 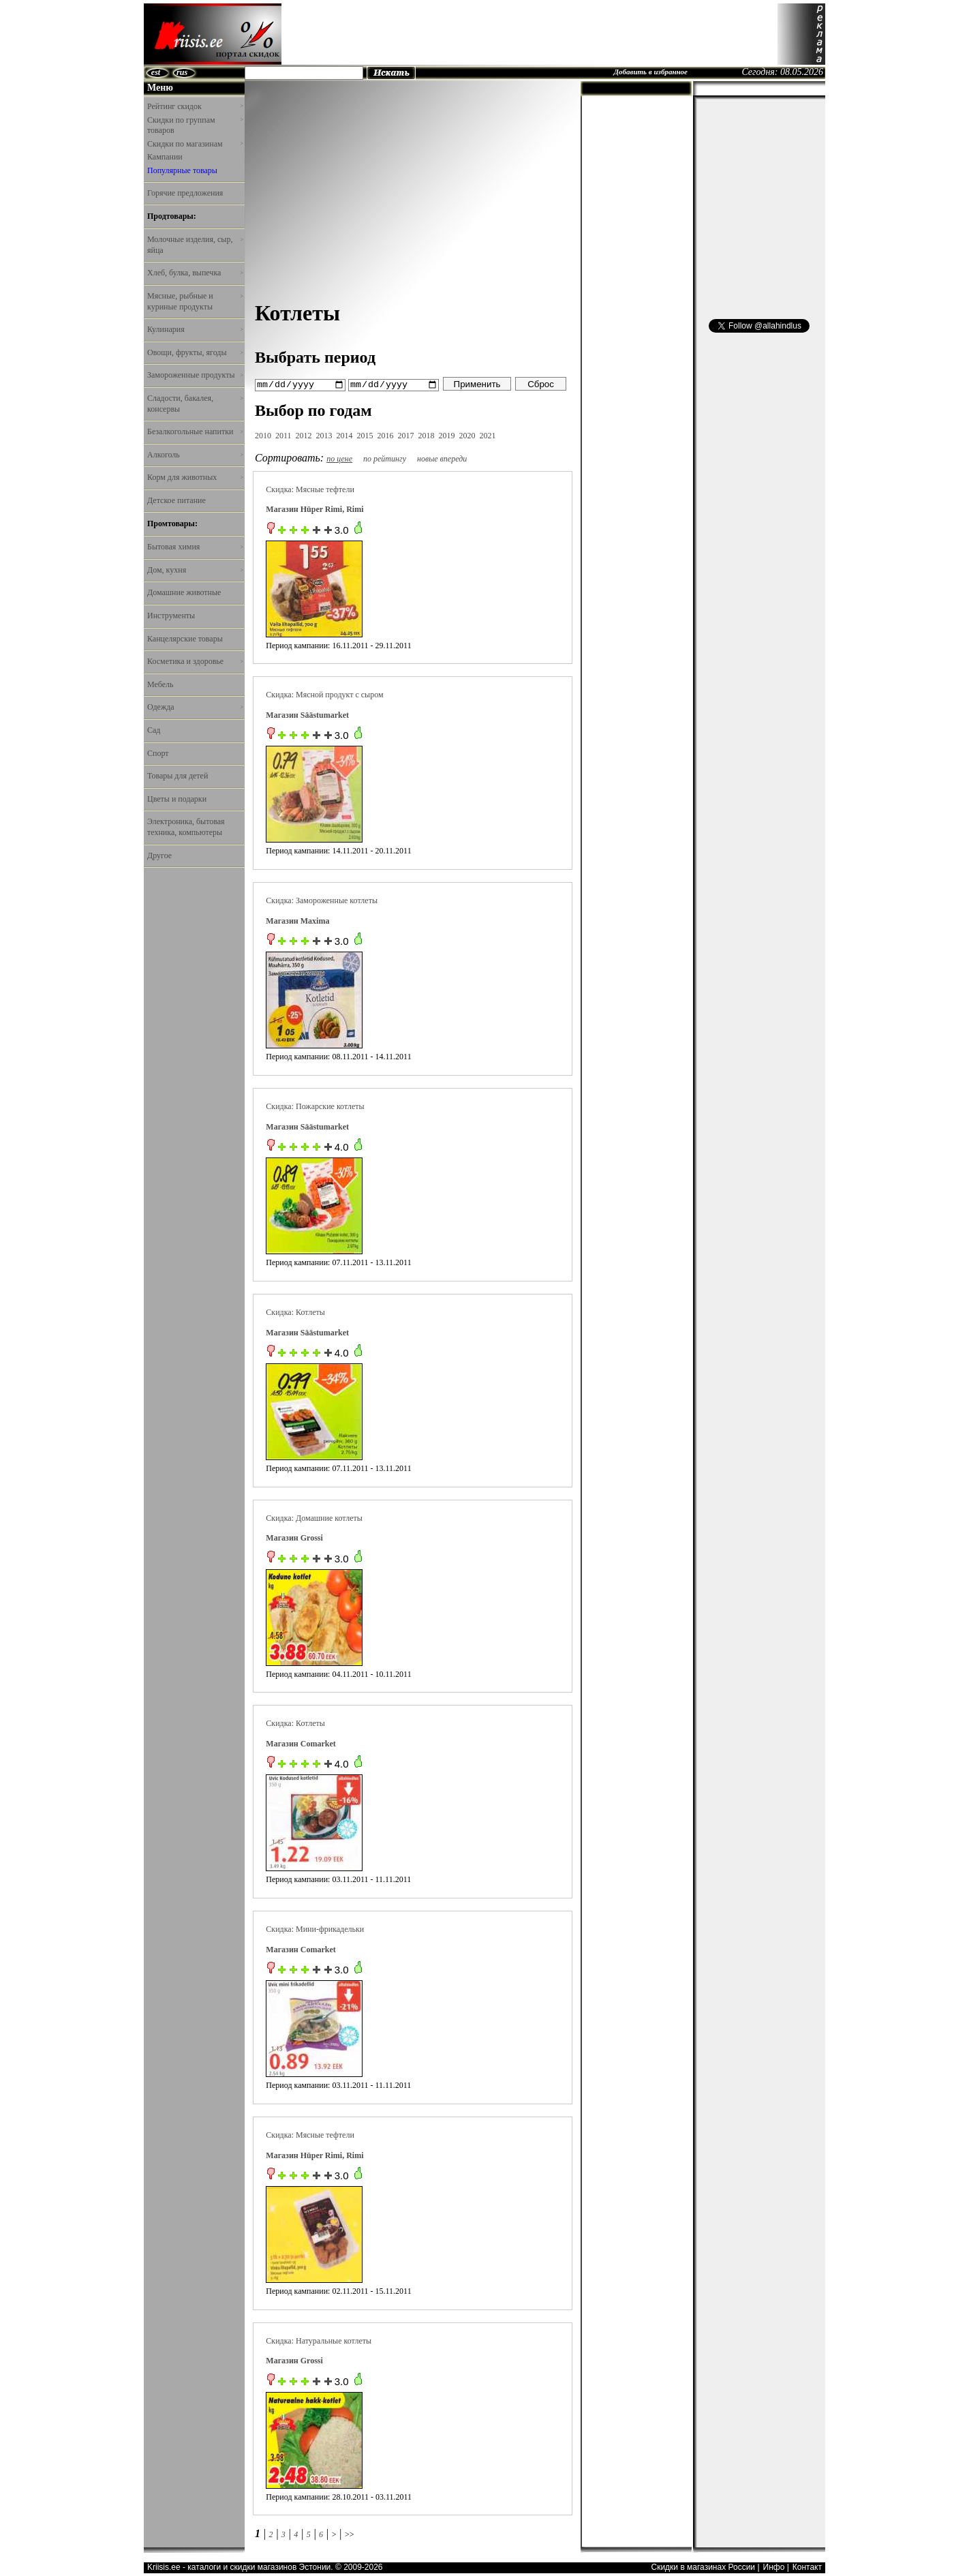 I want to click on Домашние животные, so click(x=184, y=592).